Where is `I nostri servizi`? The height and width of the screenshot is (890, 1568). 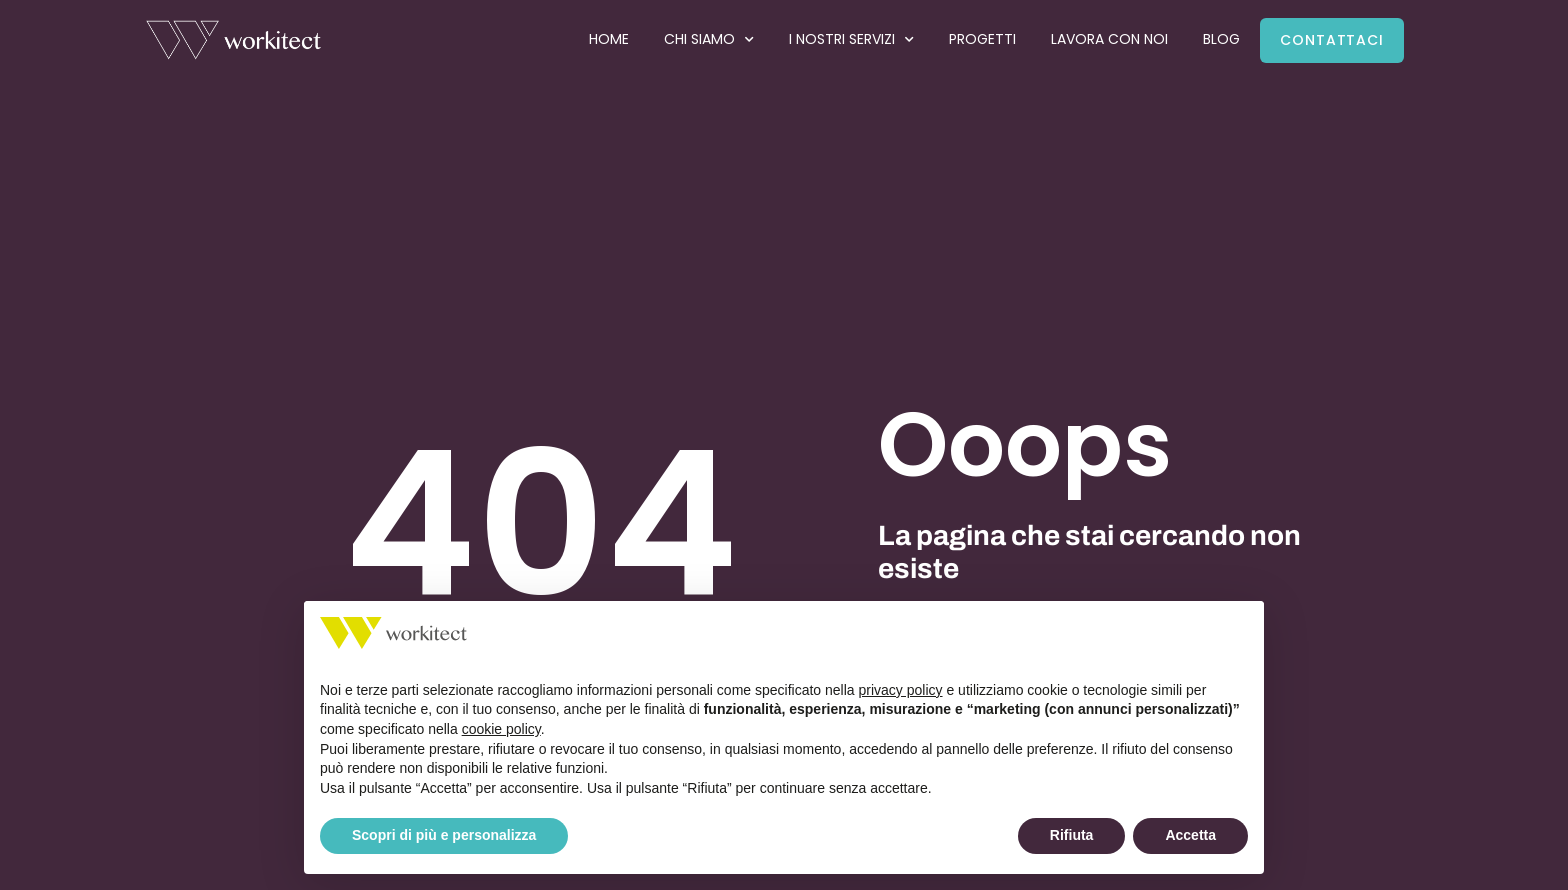 I nostri servizi is located at coordinates (851, 40).